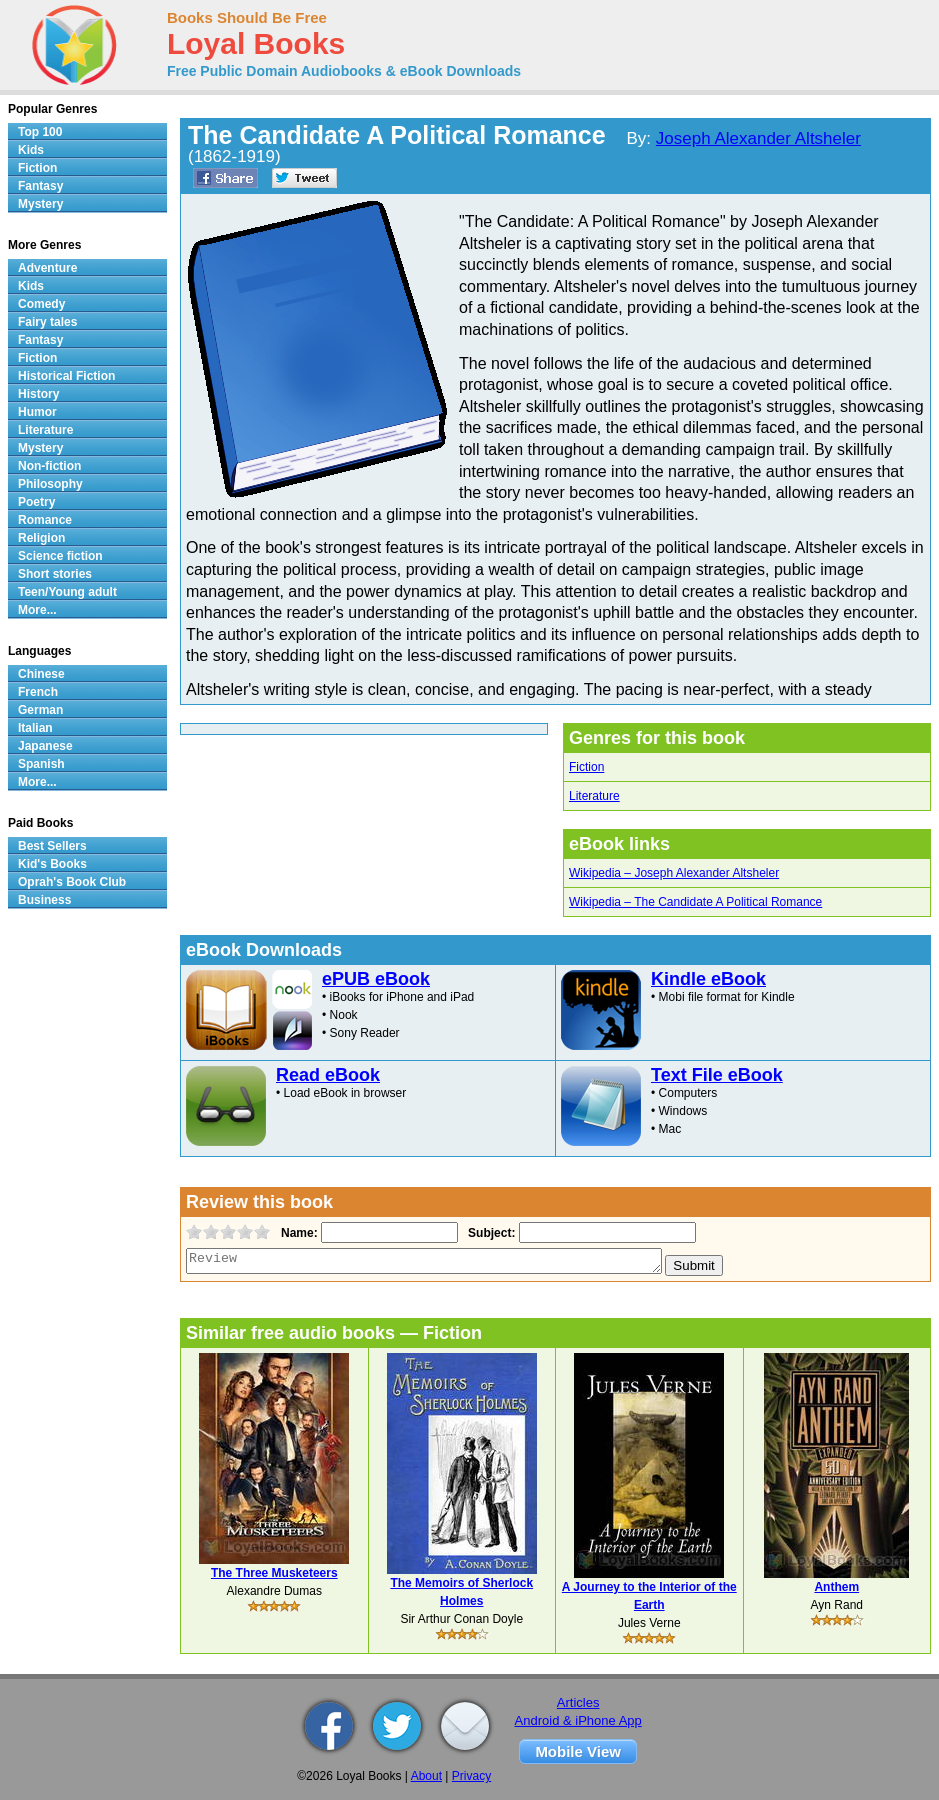 The height and width of the screenshot is (1800, 939). What do you see at coordinates (471, 1776) in the screenshot?
I see `Privacy` at bounding box center [471, 1776].